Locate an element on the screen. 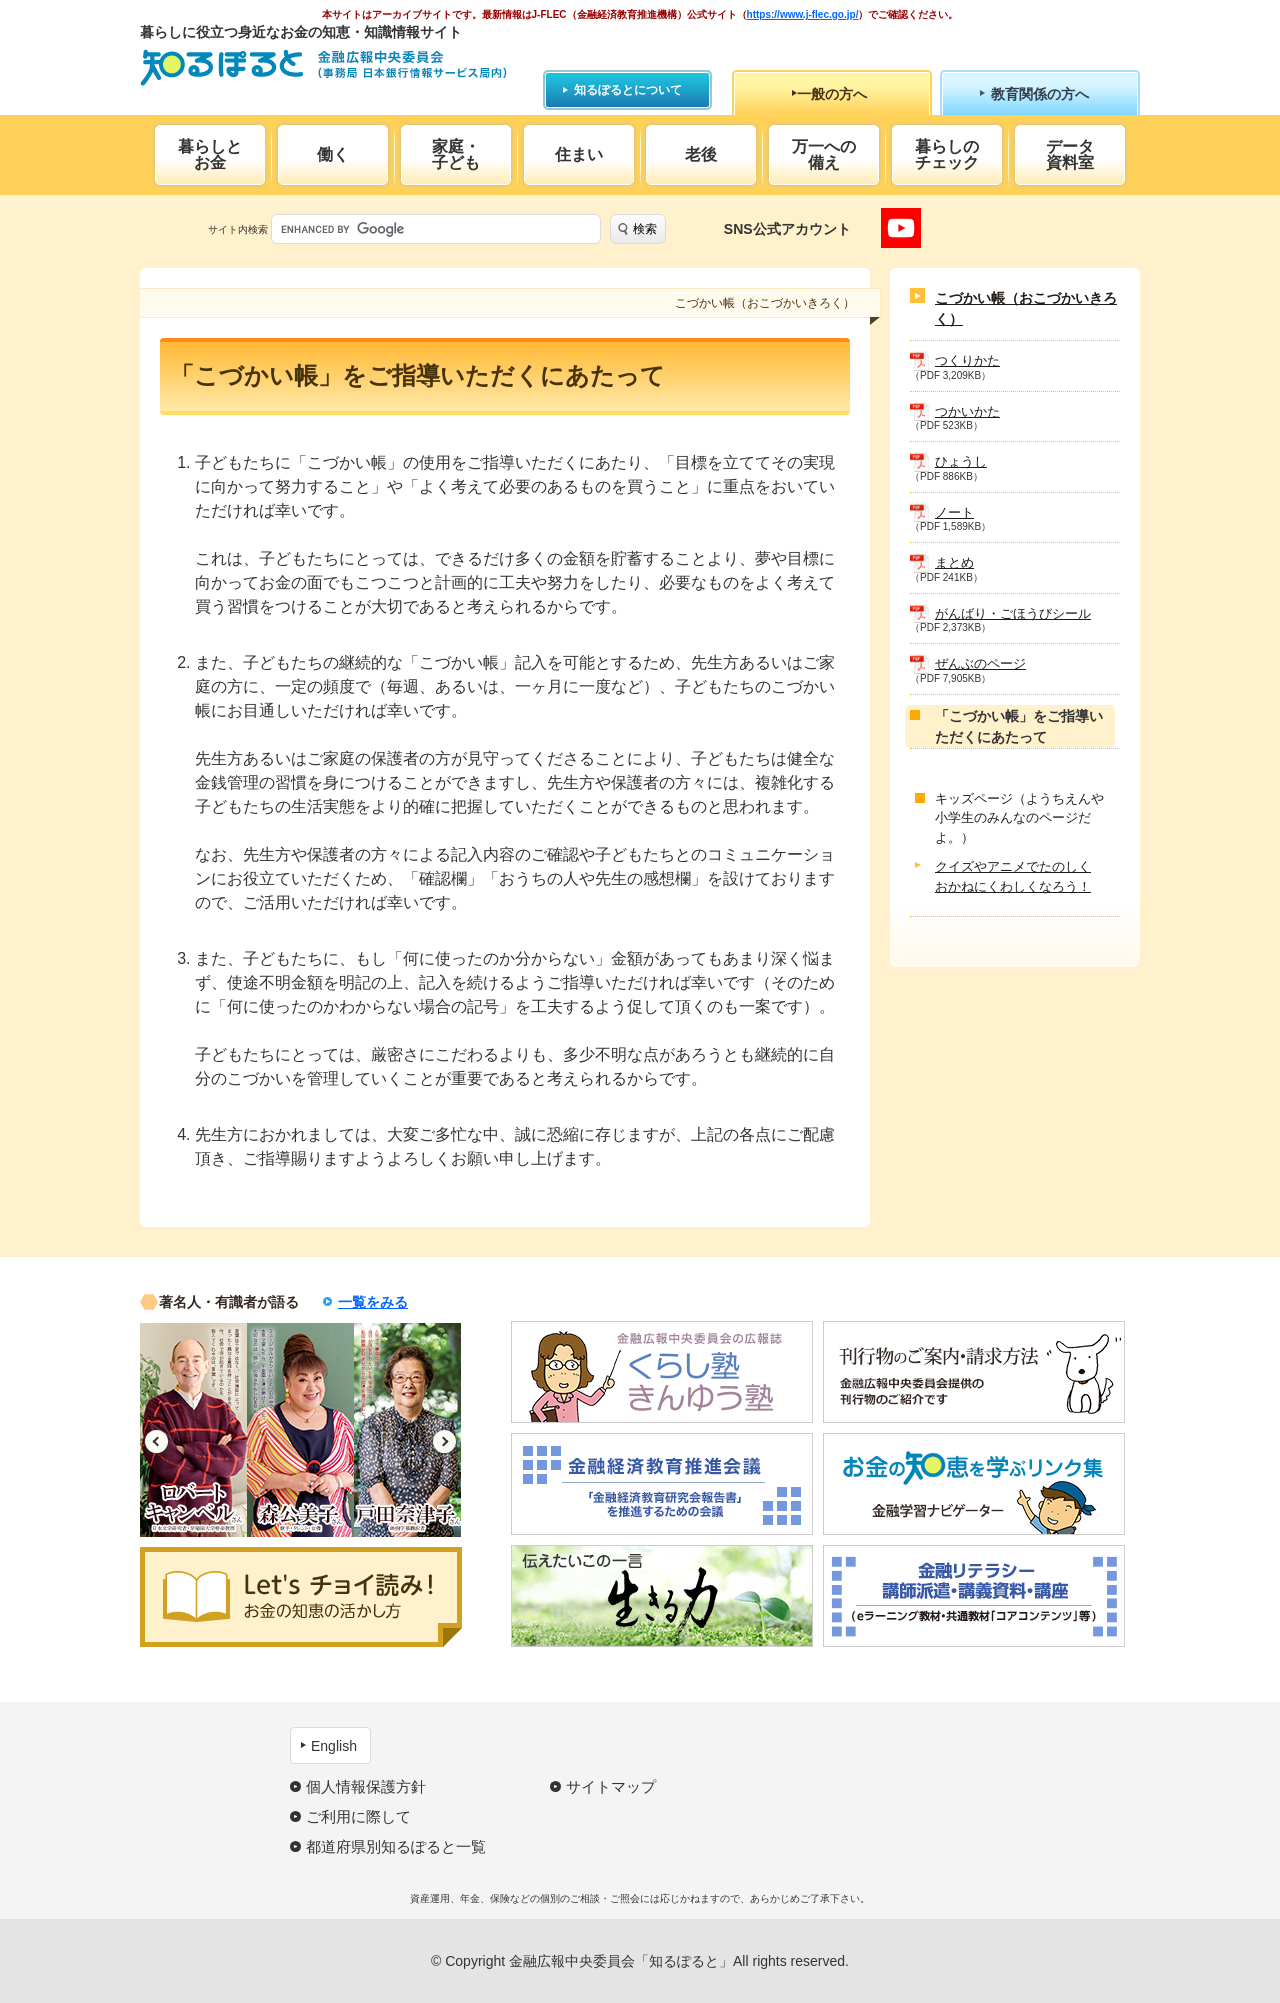 The width and height of the screenshot is (1280, 2003). 知るぽると：金融広報中央委員会 is located at coordinates (323, 67).